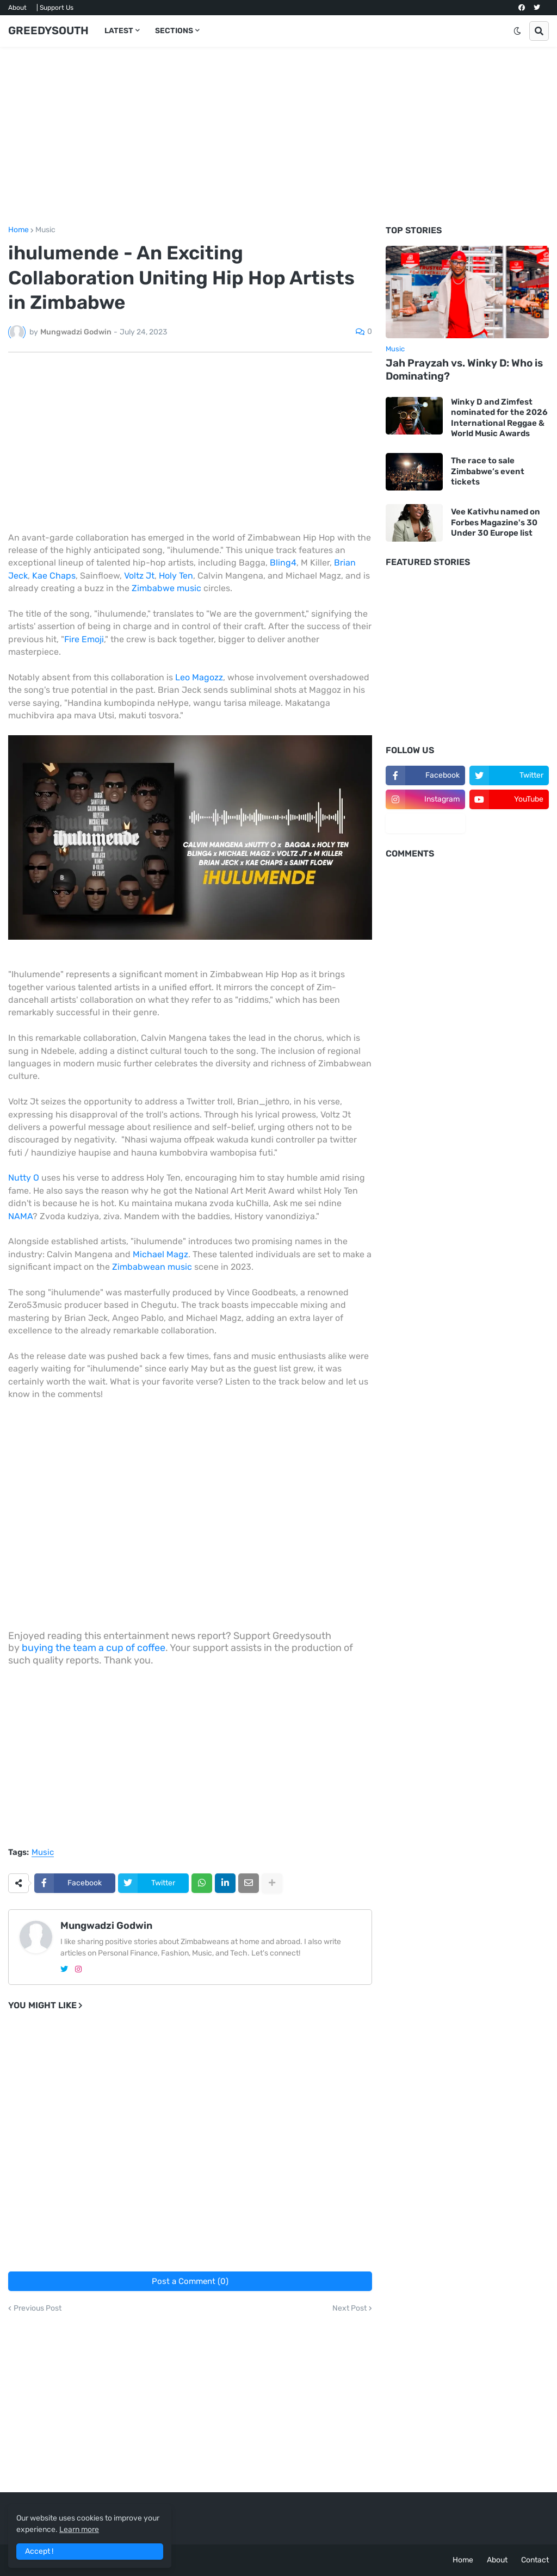 Image resolution: width=557 pixels, height=2576 pixels. What do you see at coordinates (176, 575) in the screenshot?
I see `Holy Ten` at bounding box center [176, 575].